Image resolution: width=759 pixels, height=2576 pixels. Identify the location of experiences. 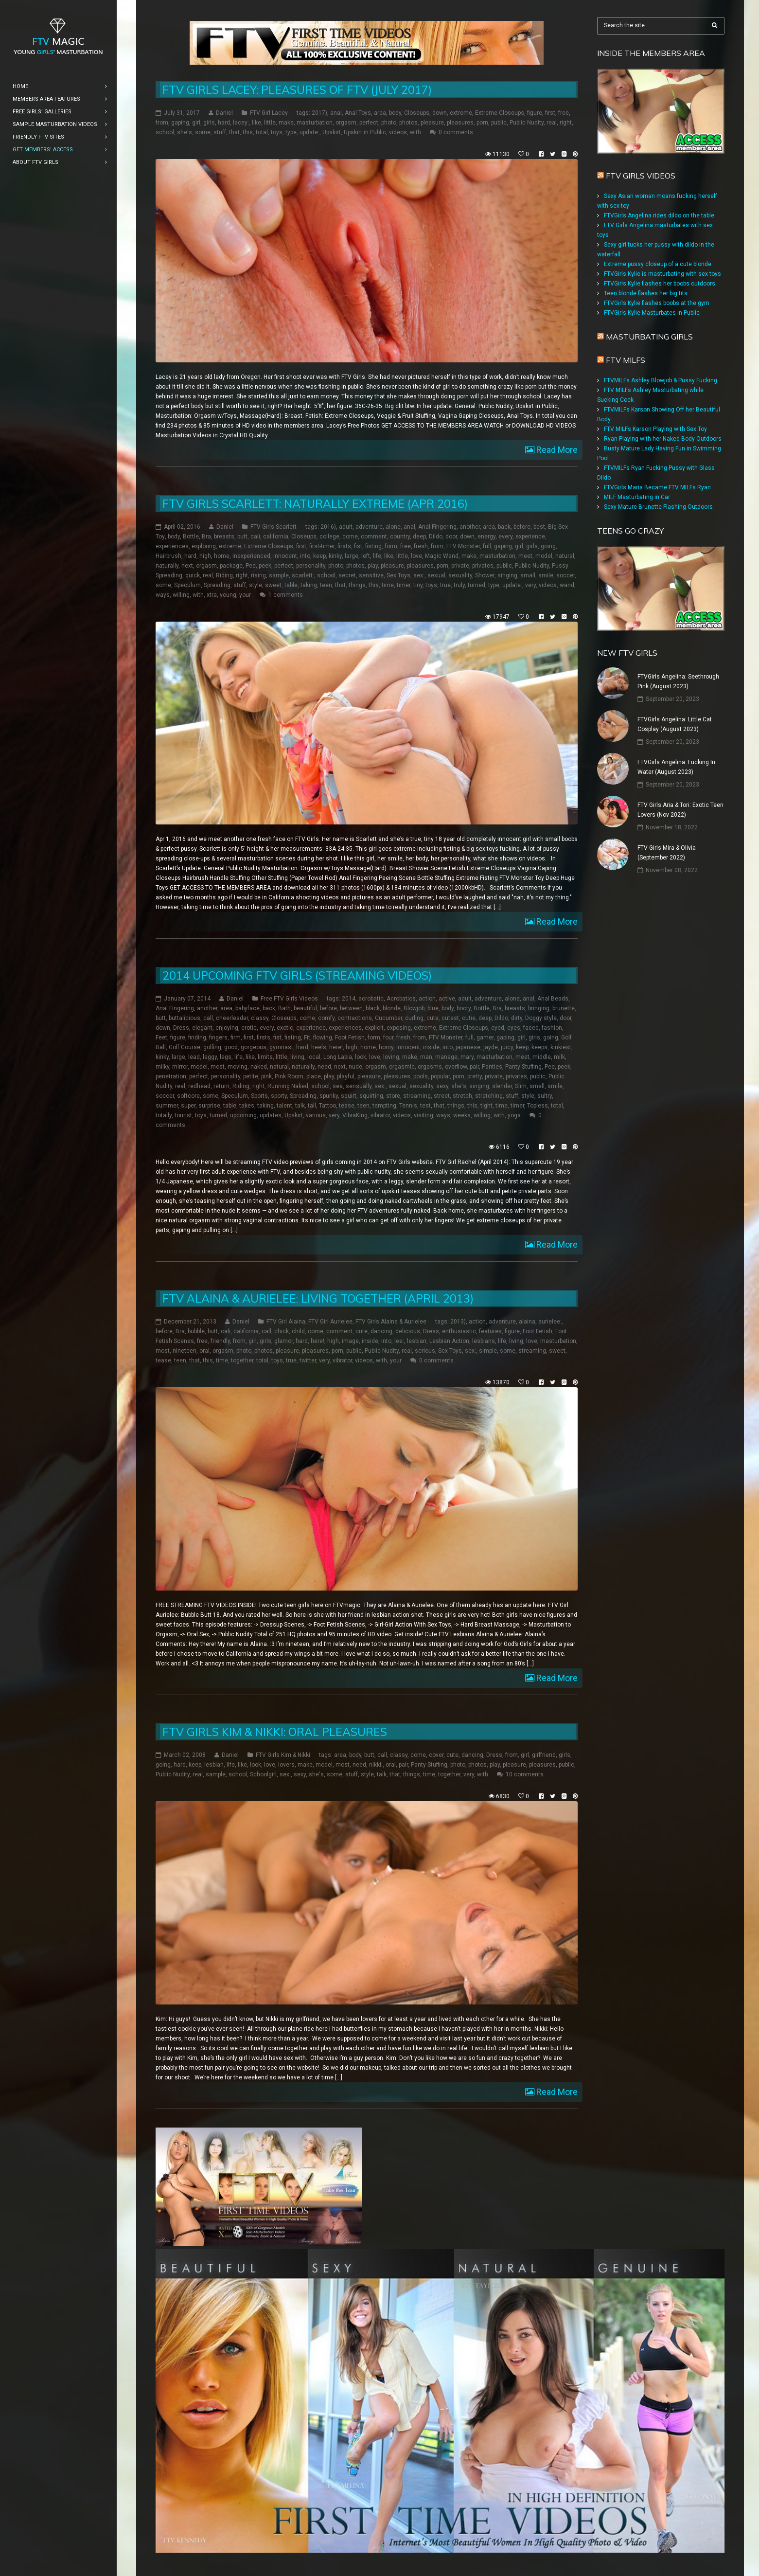
(172, 546).